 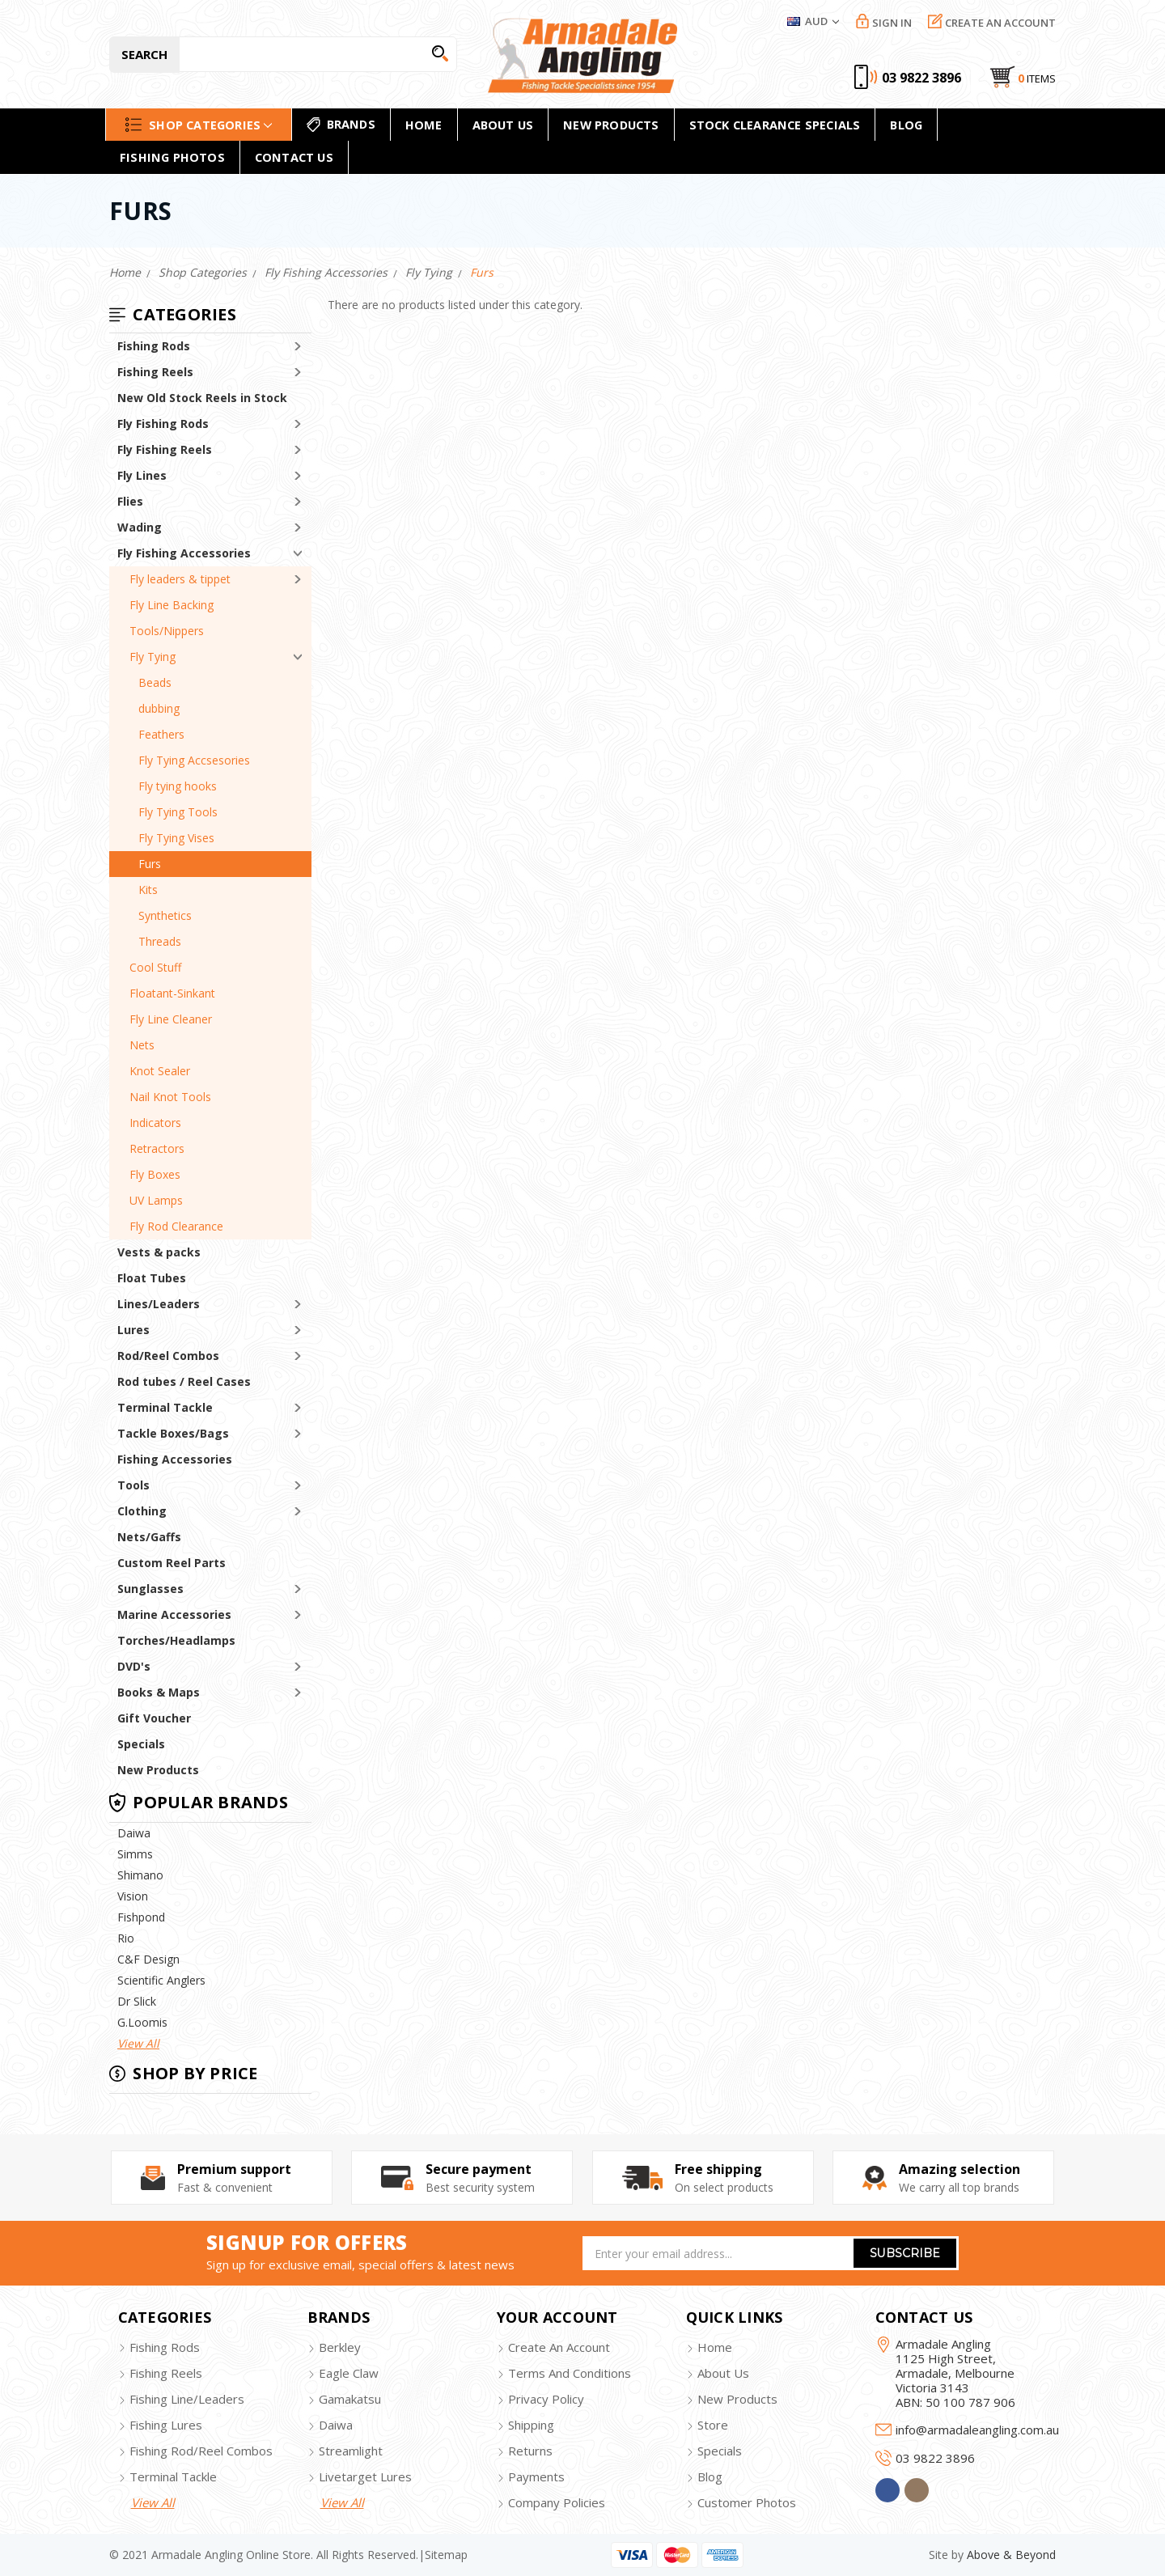 I want to click on Indicators, so click(x=155, y=1122).